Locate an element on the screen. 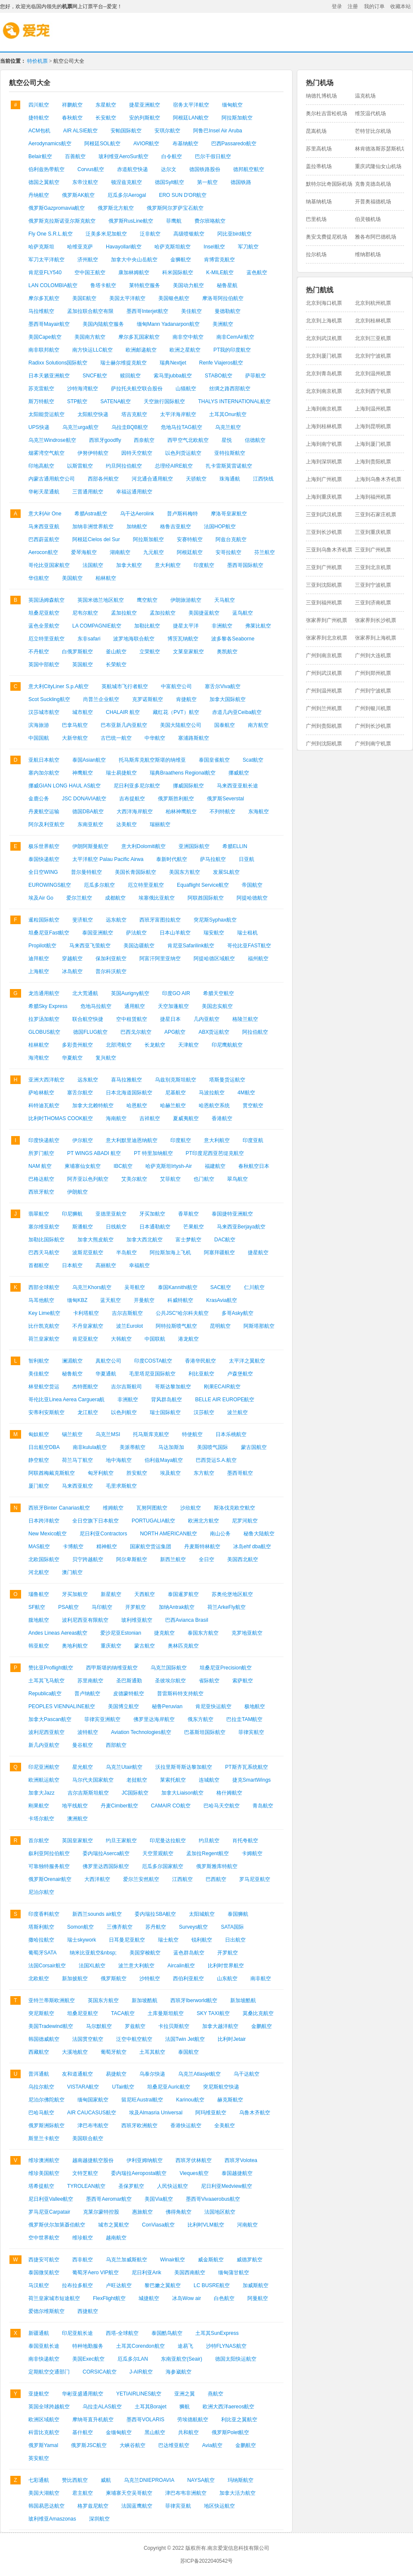 The image size is (413, 2576). 美国忠实航空 is located at coordinates (217, 1006).